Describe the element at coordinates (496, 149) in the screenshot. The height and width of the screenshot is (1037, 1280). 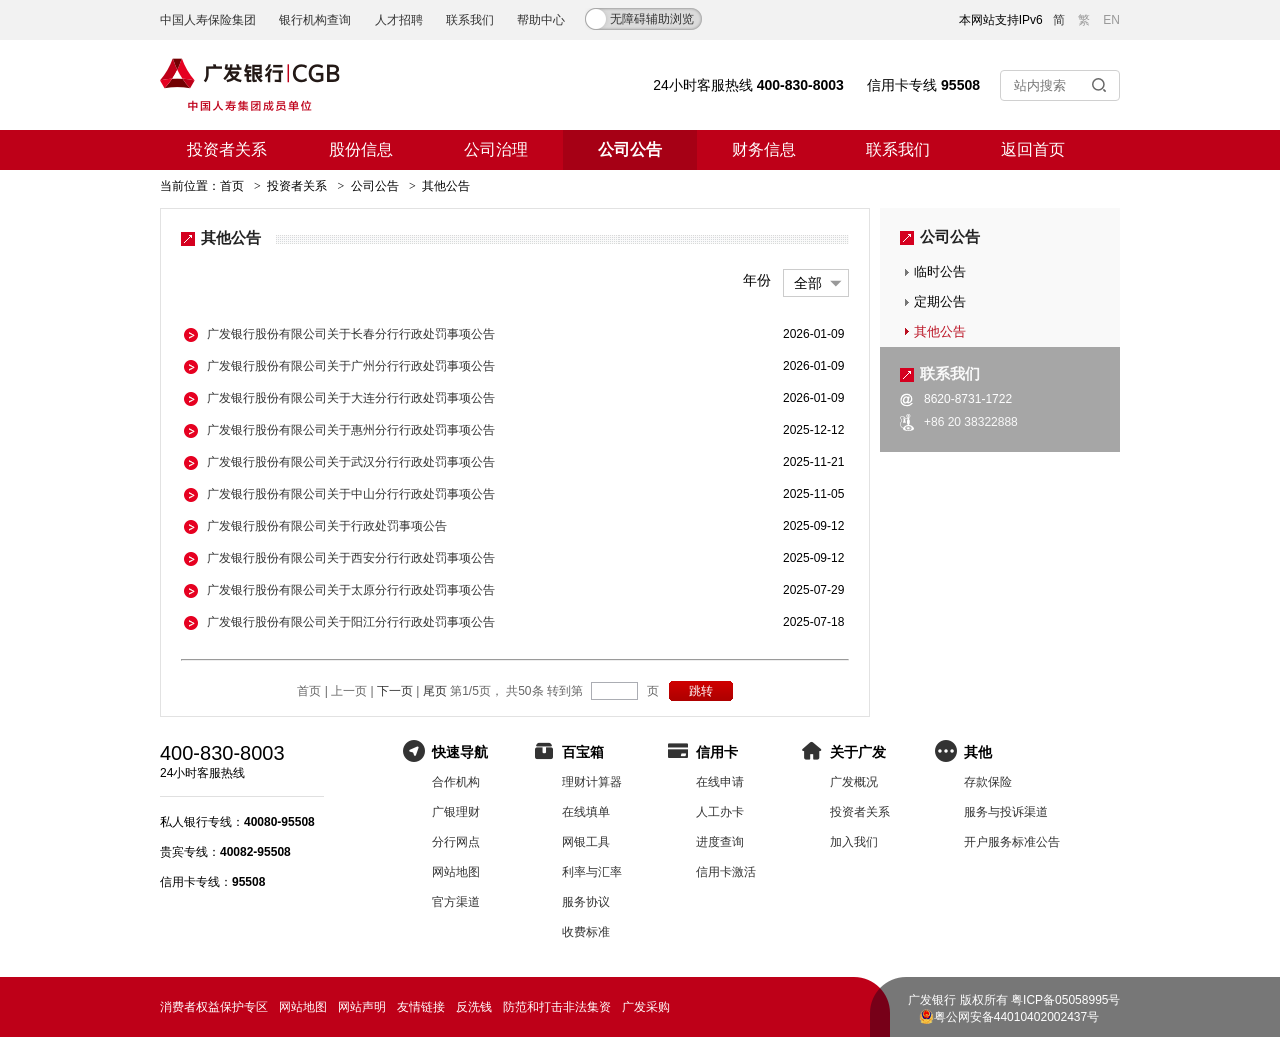
I see `公司治理` at that location.